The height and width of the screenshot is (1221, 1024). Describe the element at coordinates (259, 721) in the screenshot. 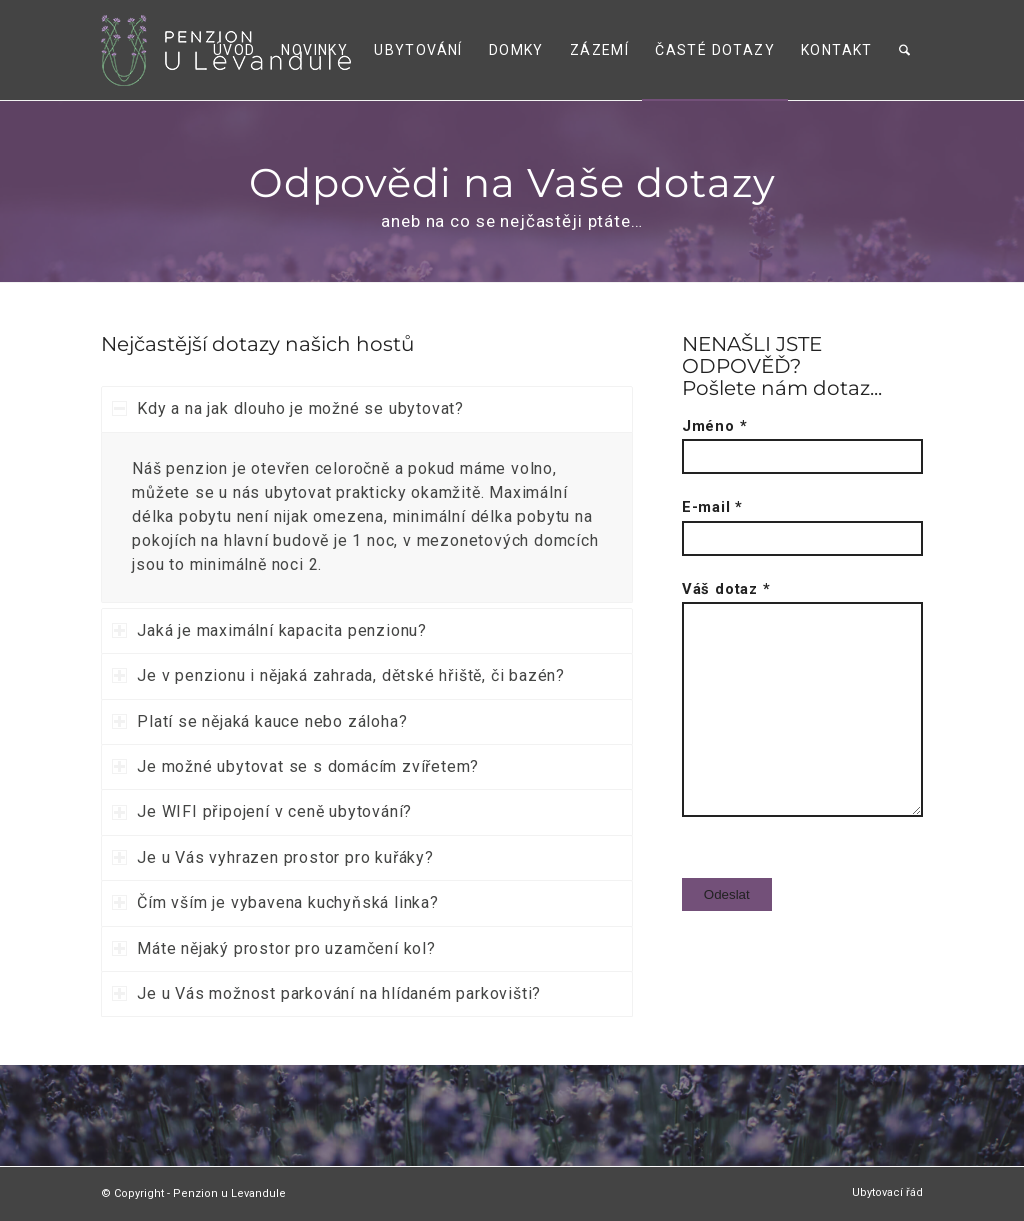

I see `Platí se nějaká kauce nebo záloha? [tab]` at that location.